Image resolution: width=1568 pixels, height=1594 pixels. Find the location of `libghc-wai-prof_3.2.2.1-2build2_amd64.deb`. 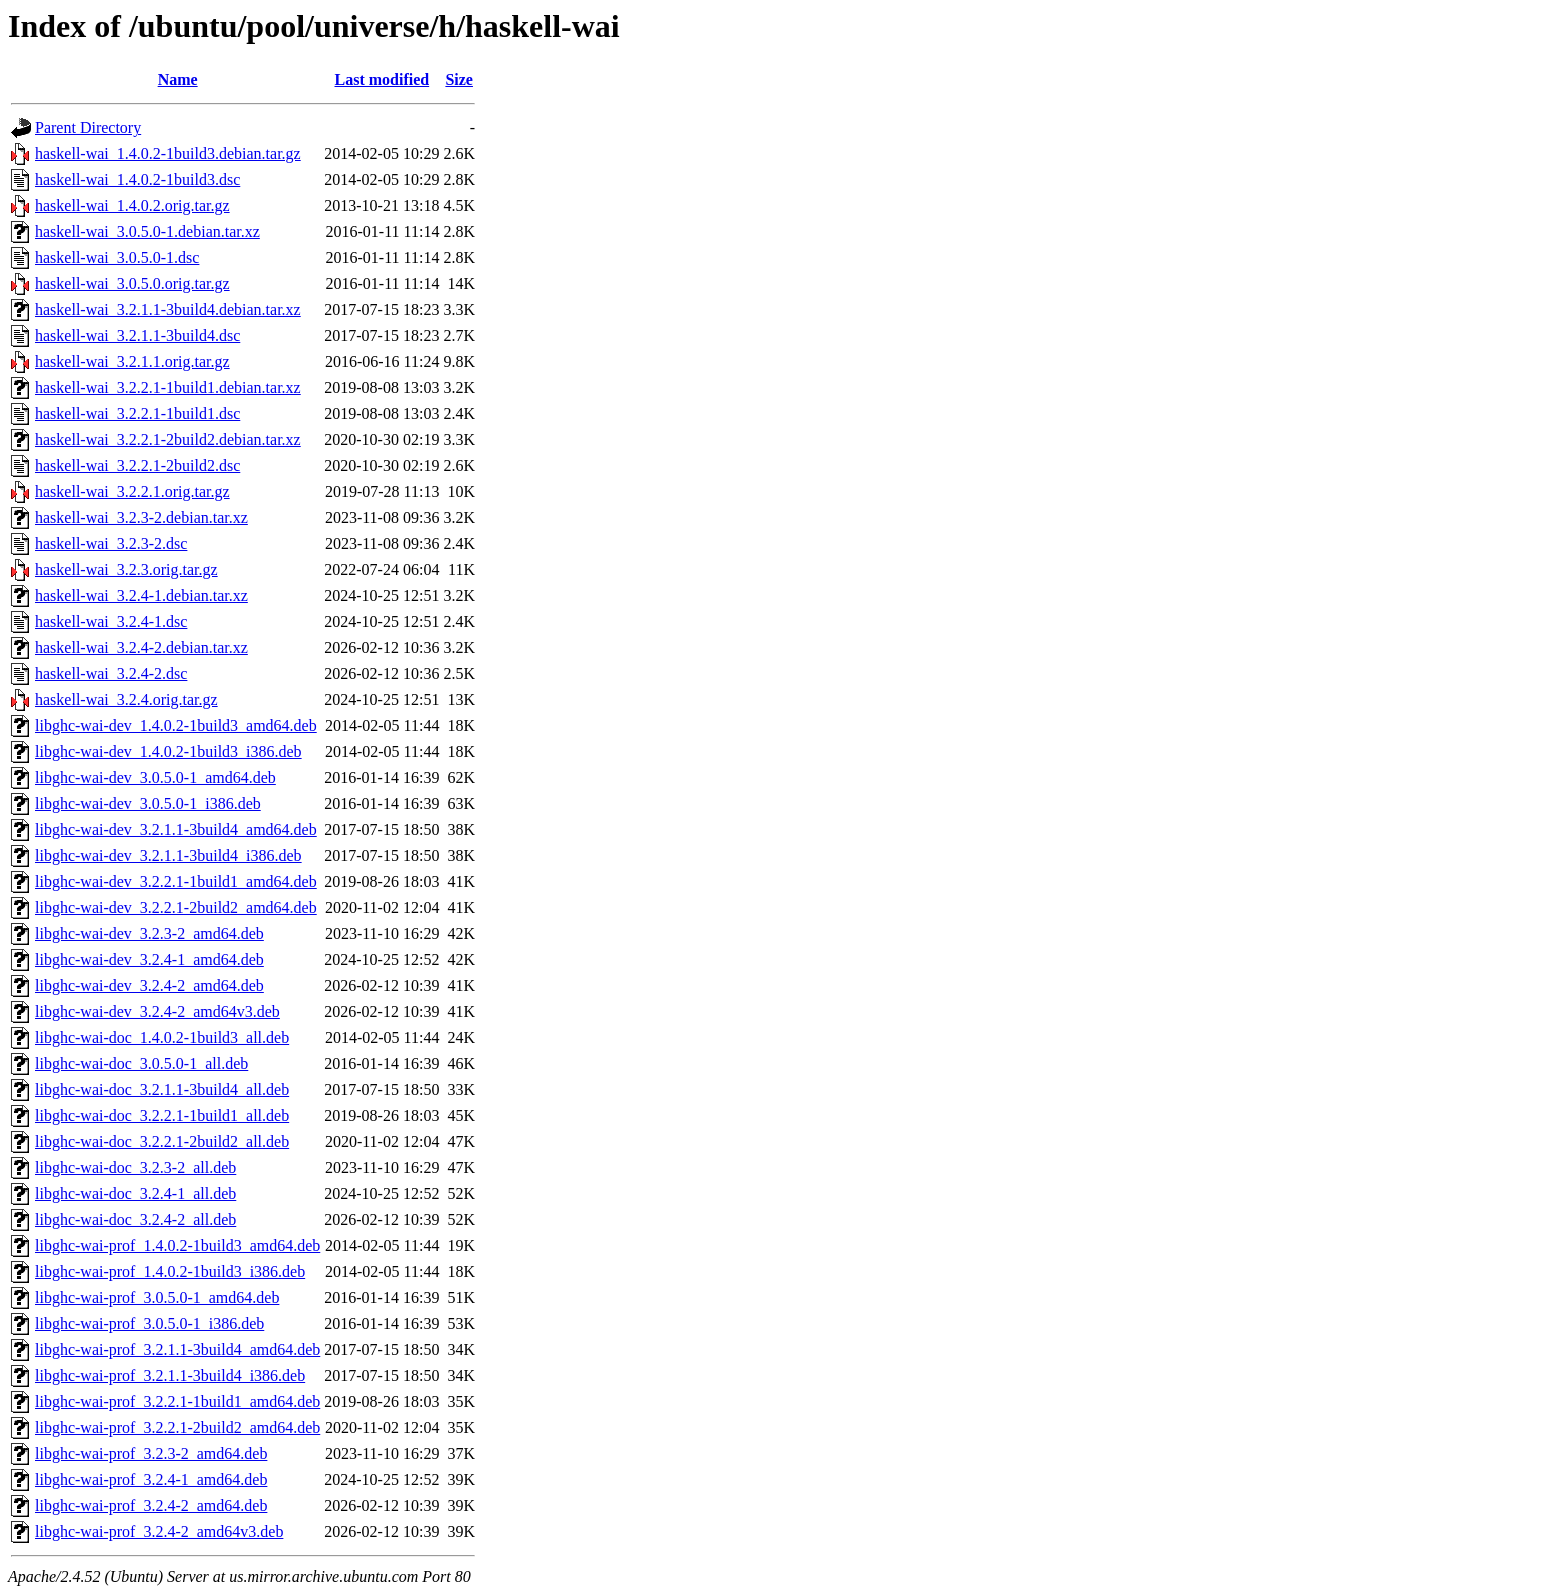

libghc-wai-prof_3.2.2.1-2build2_amd64.deb is located at coordinates (177, 1427).